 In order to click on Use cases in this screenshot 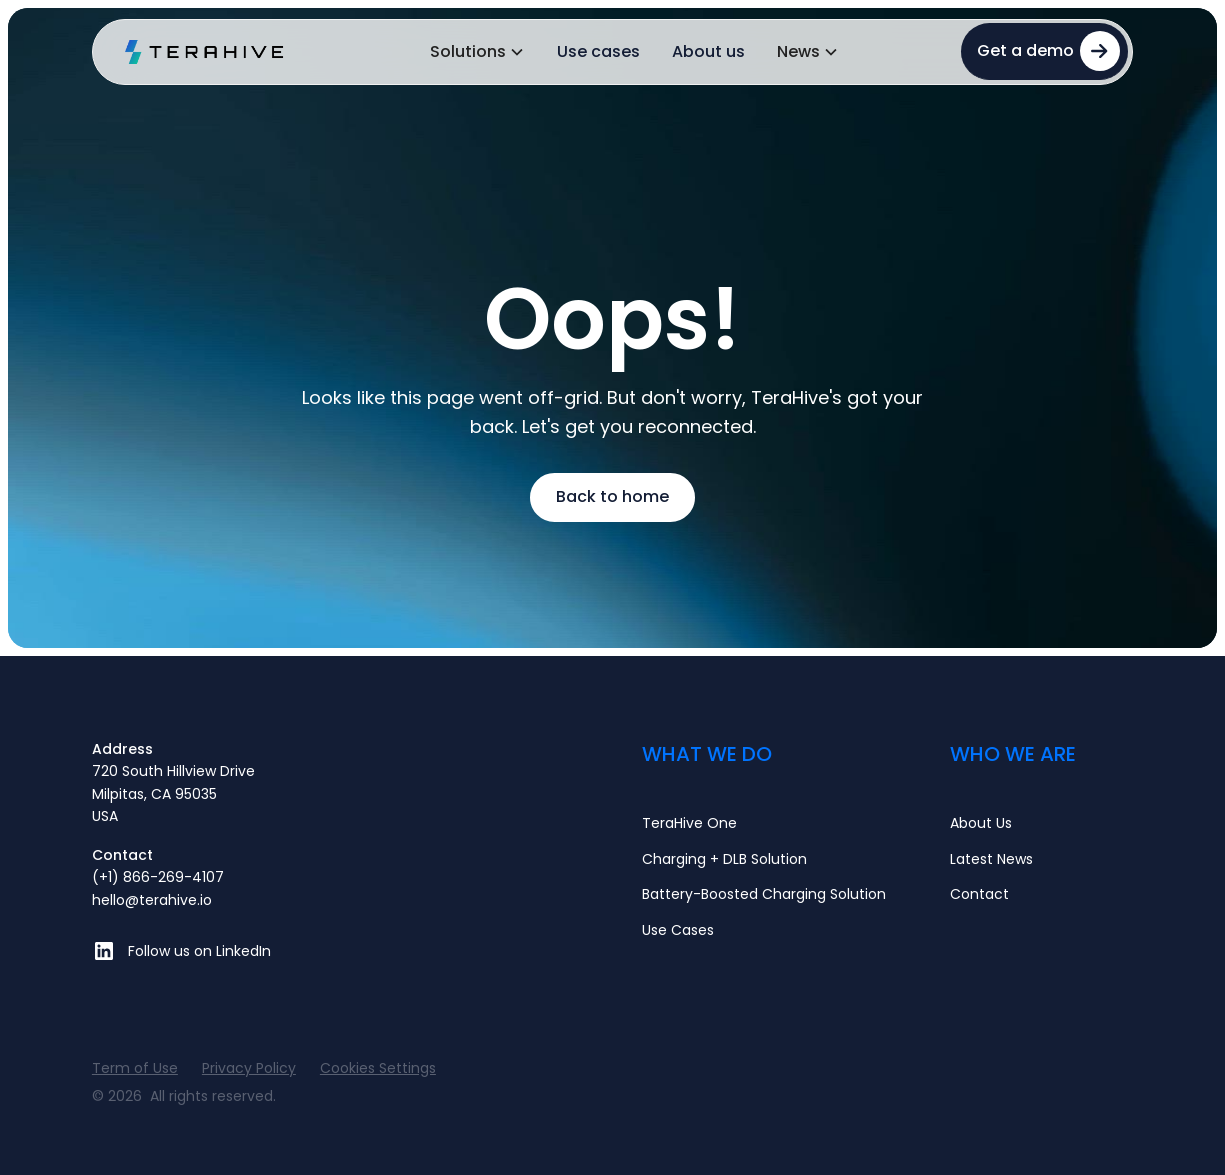, I will do `click(598, 51)`.